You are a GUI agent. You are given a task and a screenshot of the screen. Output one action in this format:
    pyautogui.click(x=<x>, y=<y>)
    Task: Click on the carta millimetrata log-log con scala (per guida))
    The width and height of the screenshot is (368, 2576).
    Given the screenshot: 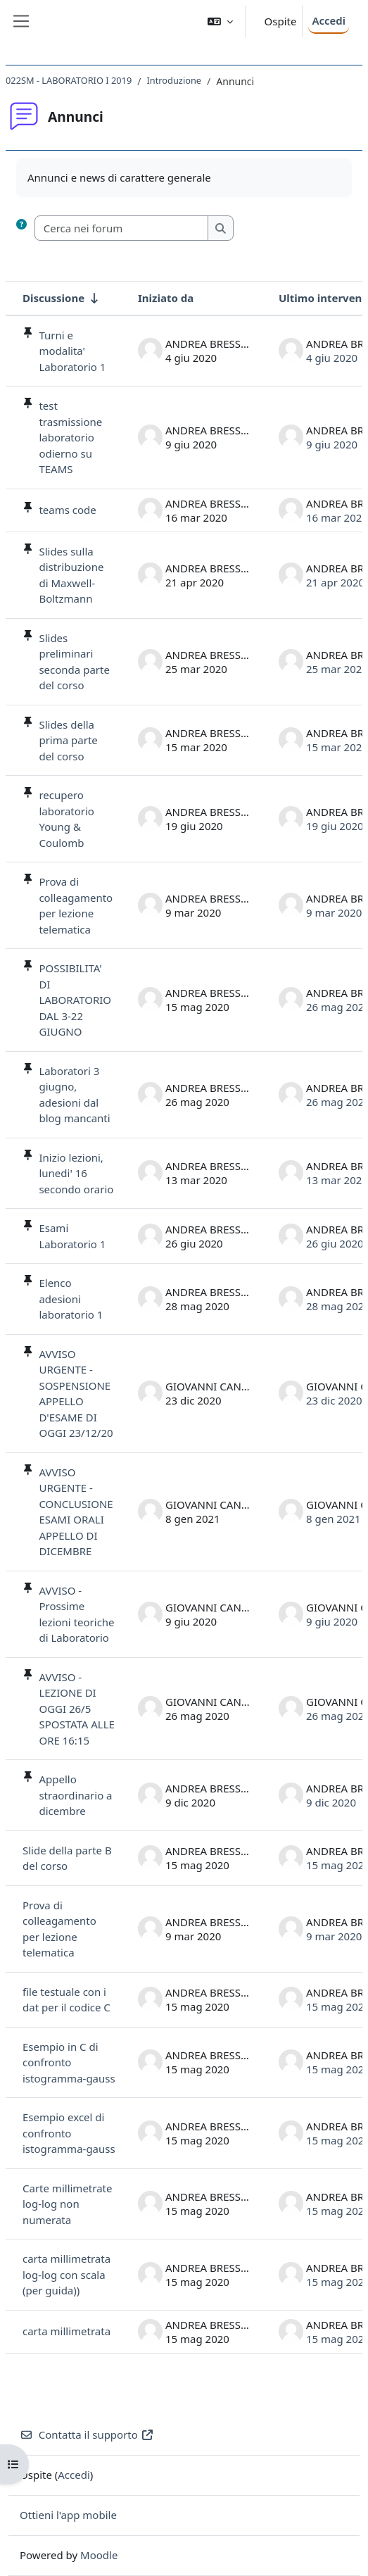 What is the action you would take?
    pyautogui.click(x=66, y=2274)
    